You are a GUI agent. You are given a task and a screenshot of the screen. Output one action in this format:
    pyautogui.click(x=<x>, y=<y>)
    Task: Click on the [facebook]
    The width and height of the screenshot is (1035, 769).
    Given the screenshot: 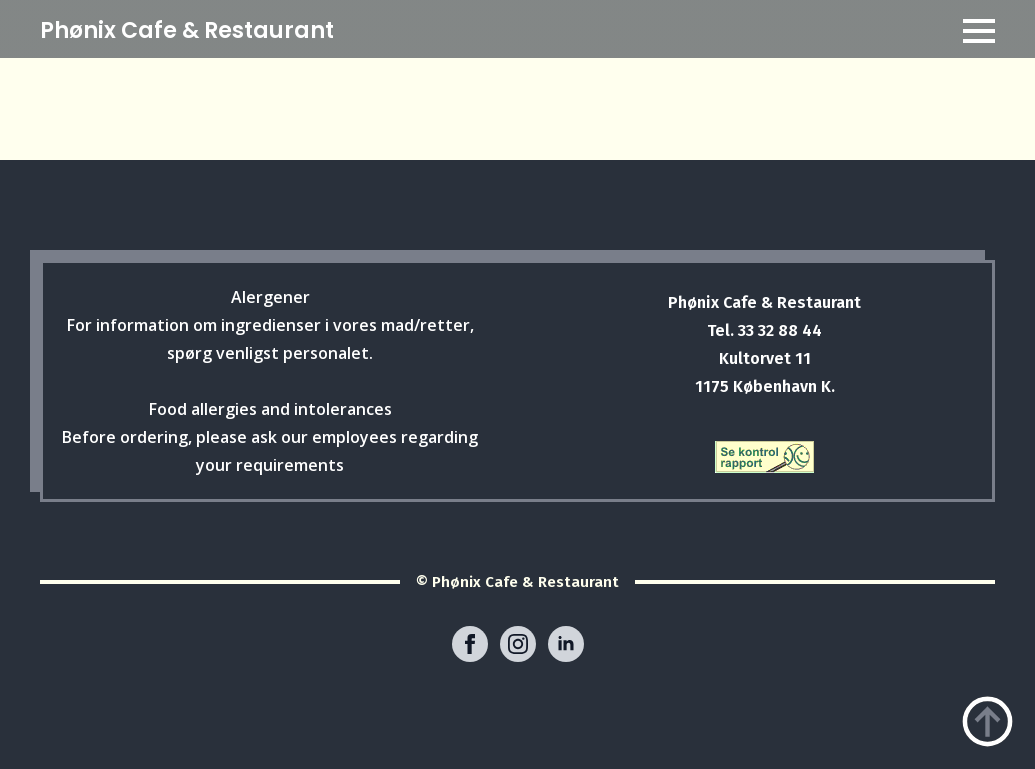 What is the action you would take?
    pyautogui.click(x=470, y=644)
    